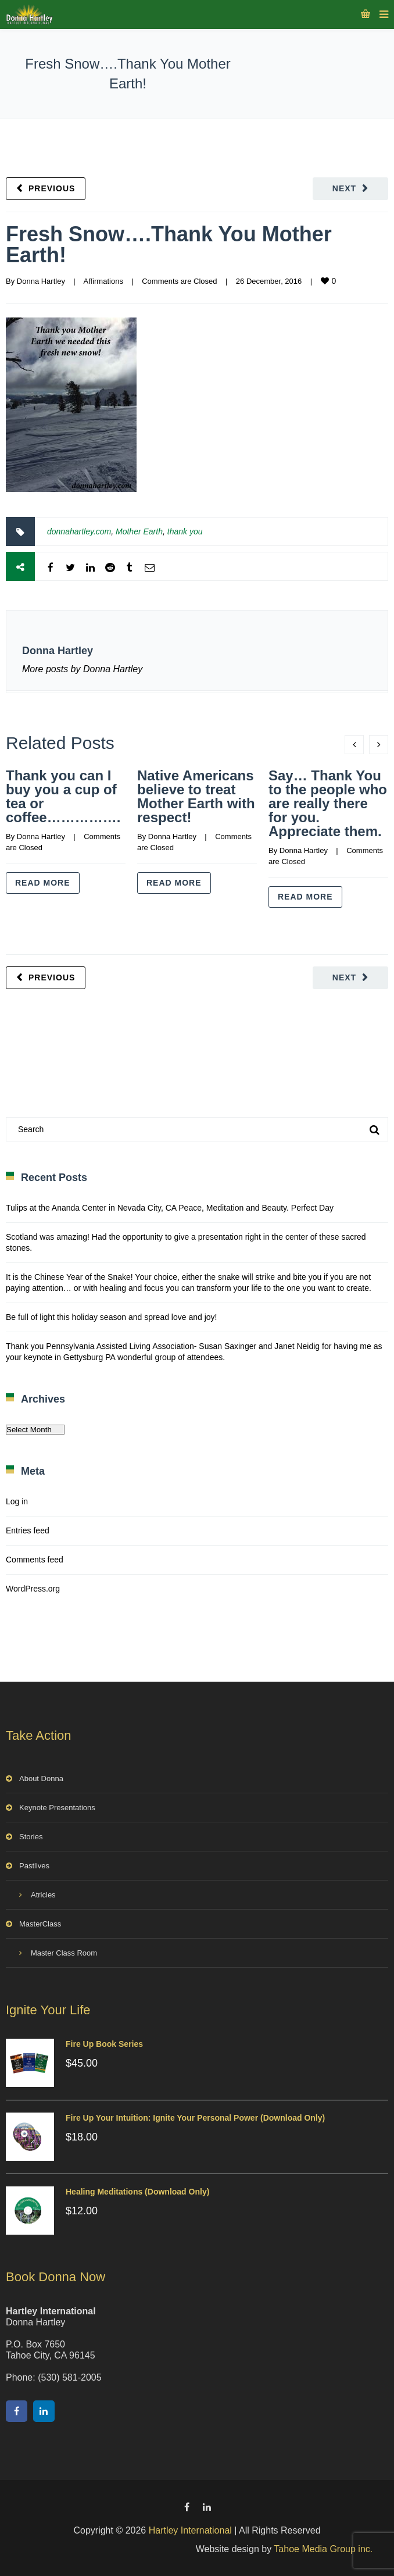 The height and width of the screenshot is (2576, 394). What do you see at coordinates (41, 1778) in the screenshot?
I see `About Donna` at bounding box center [41, 1778].